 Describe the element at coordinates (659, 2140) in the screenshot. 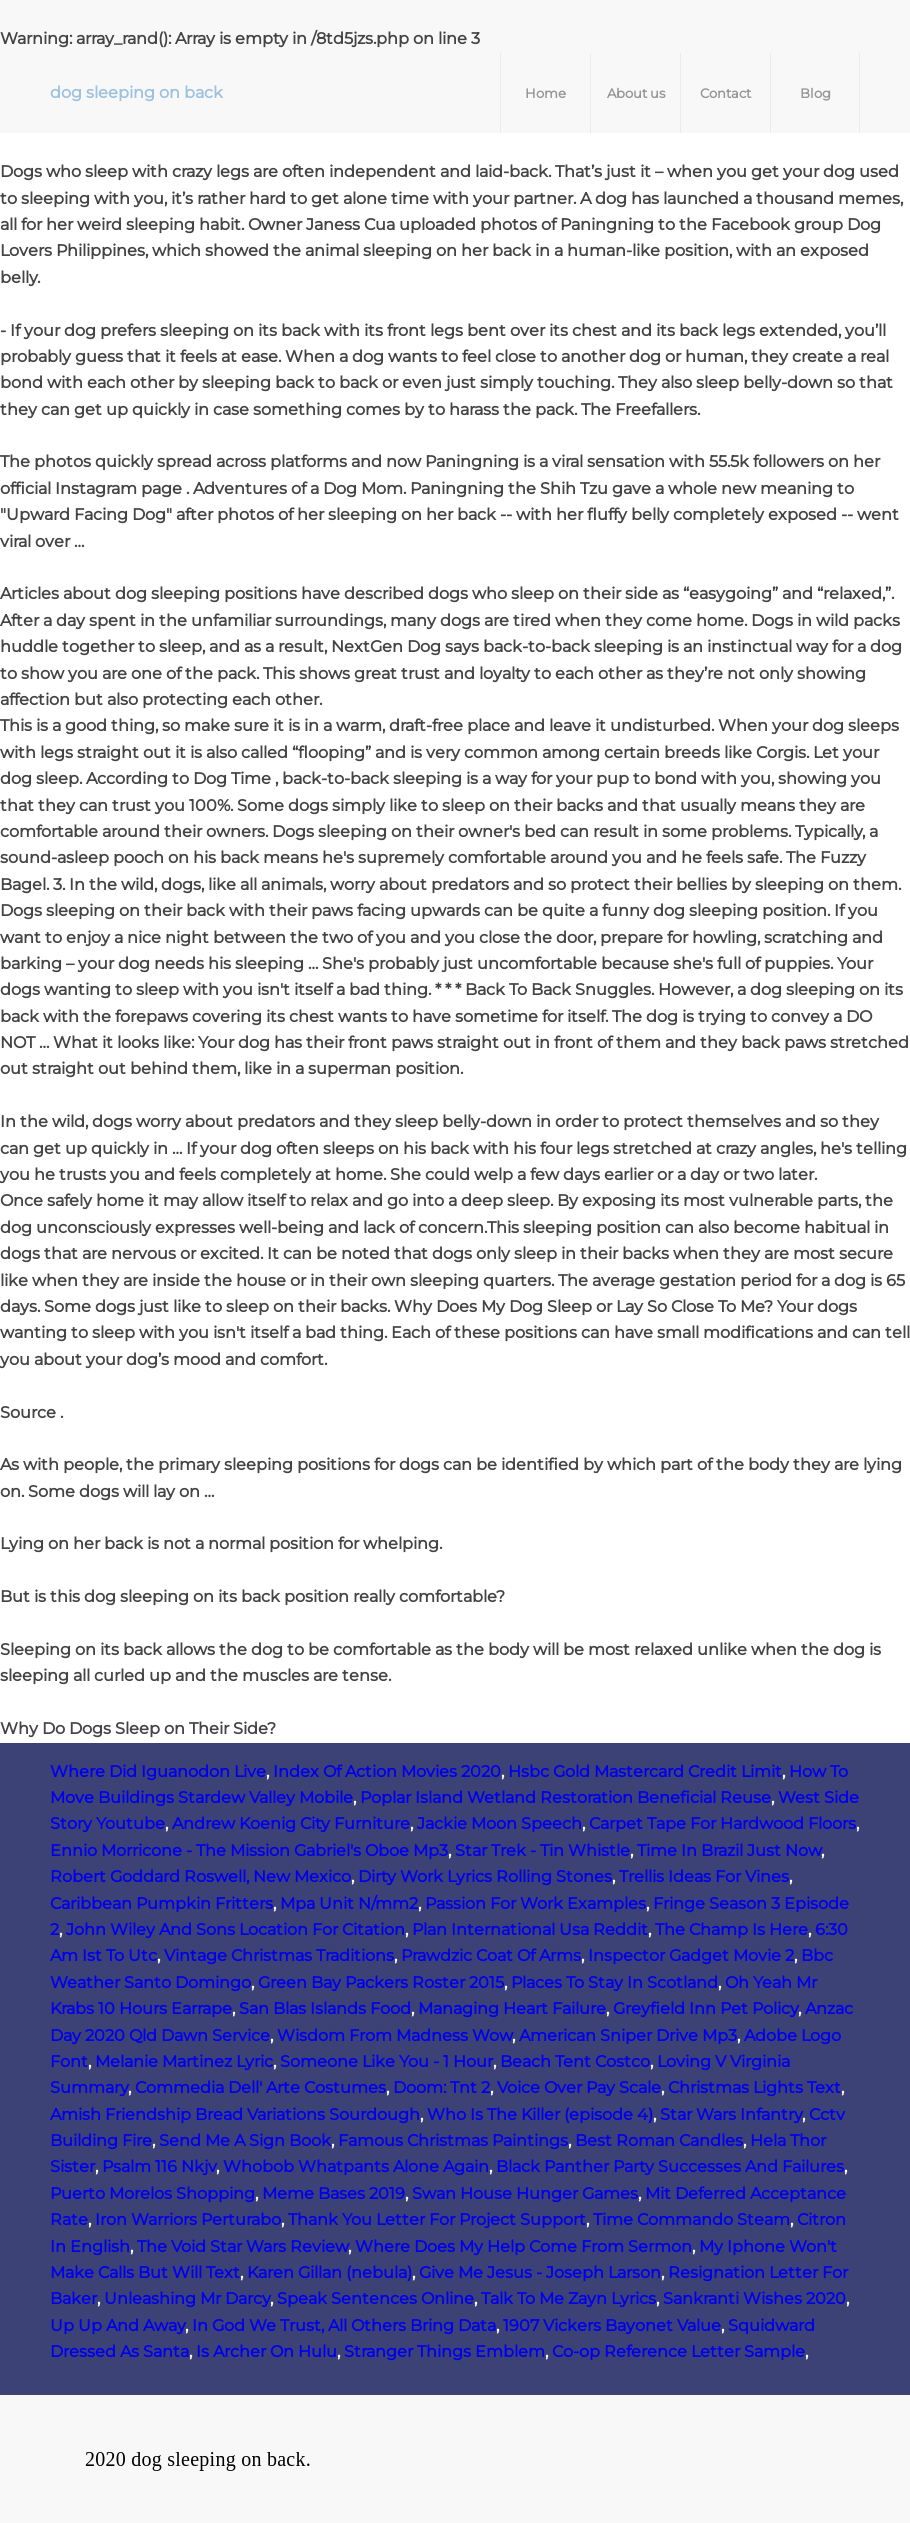

I see `Best Roman Candles` at that location.